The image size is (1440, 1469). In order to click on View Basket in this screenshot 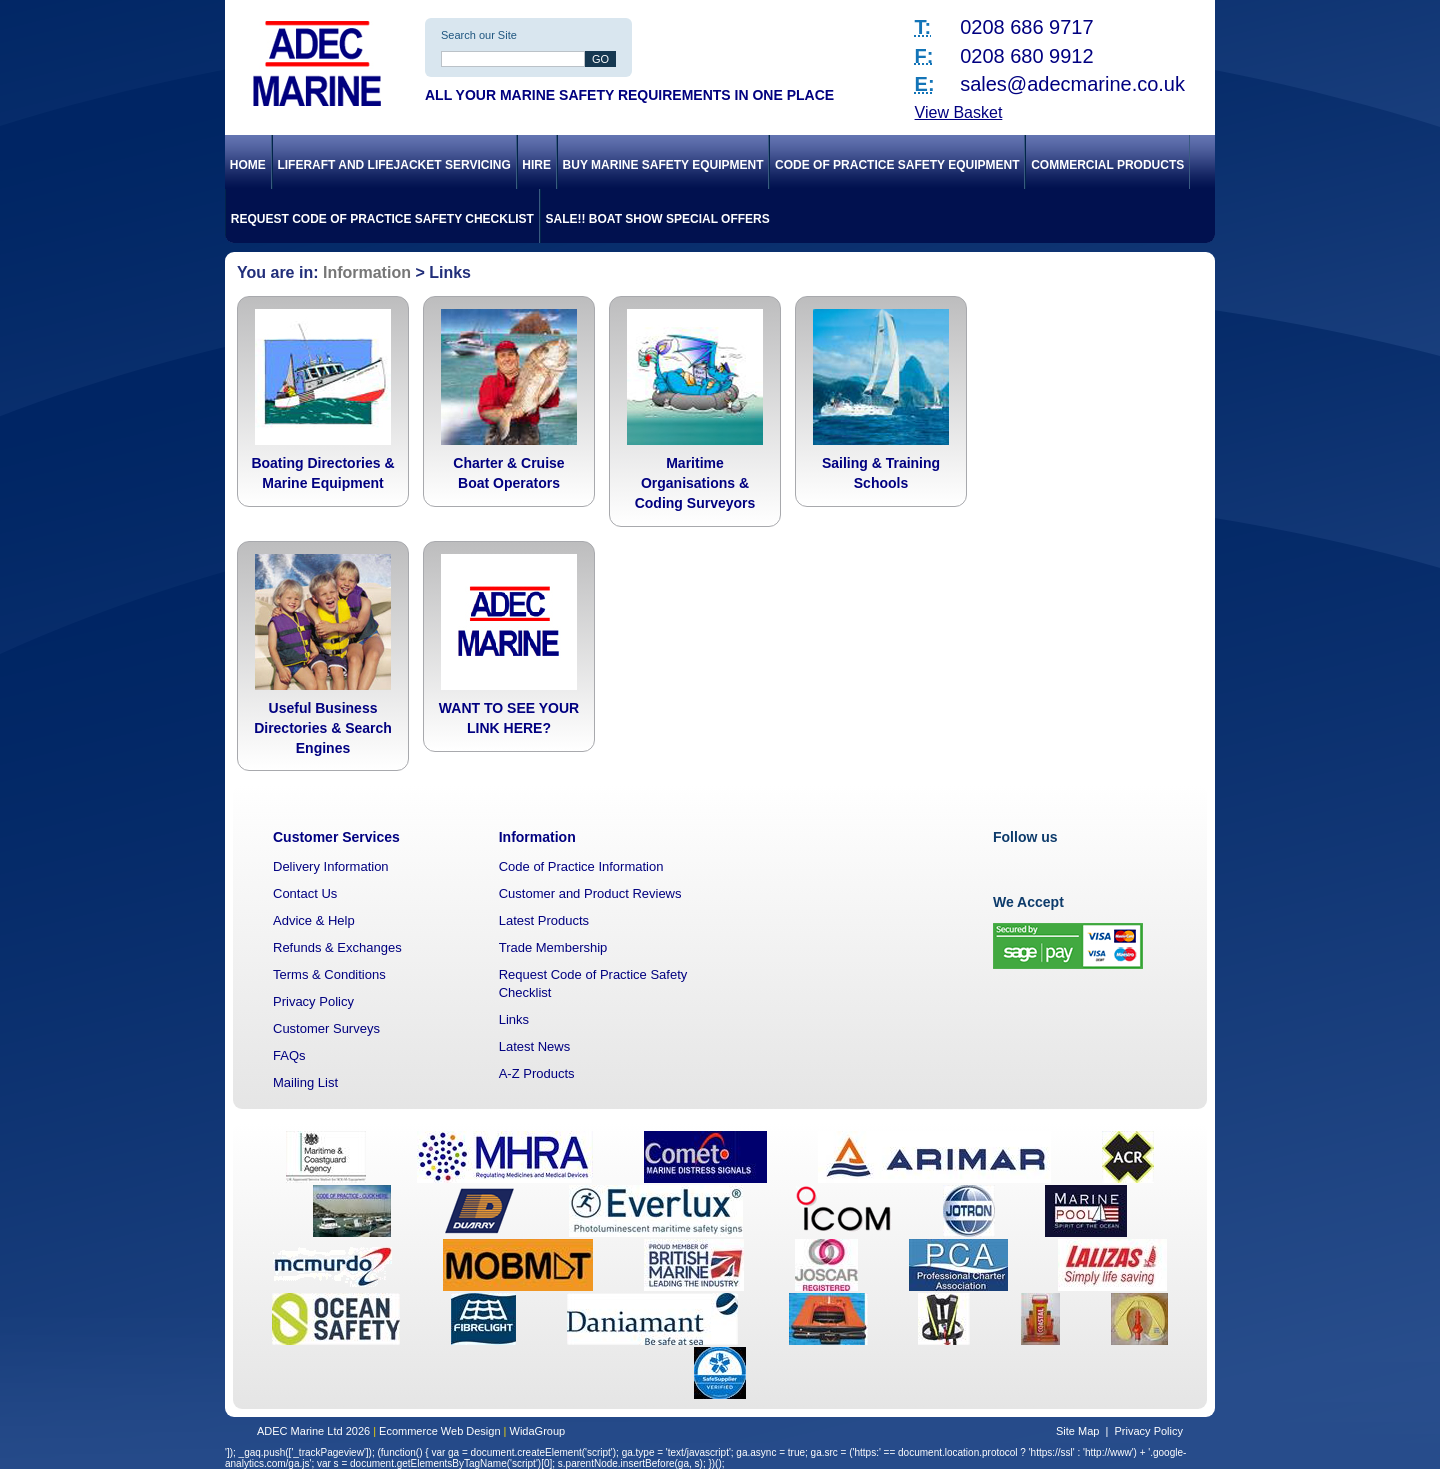, I will do `click(959, 112)`.